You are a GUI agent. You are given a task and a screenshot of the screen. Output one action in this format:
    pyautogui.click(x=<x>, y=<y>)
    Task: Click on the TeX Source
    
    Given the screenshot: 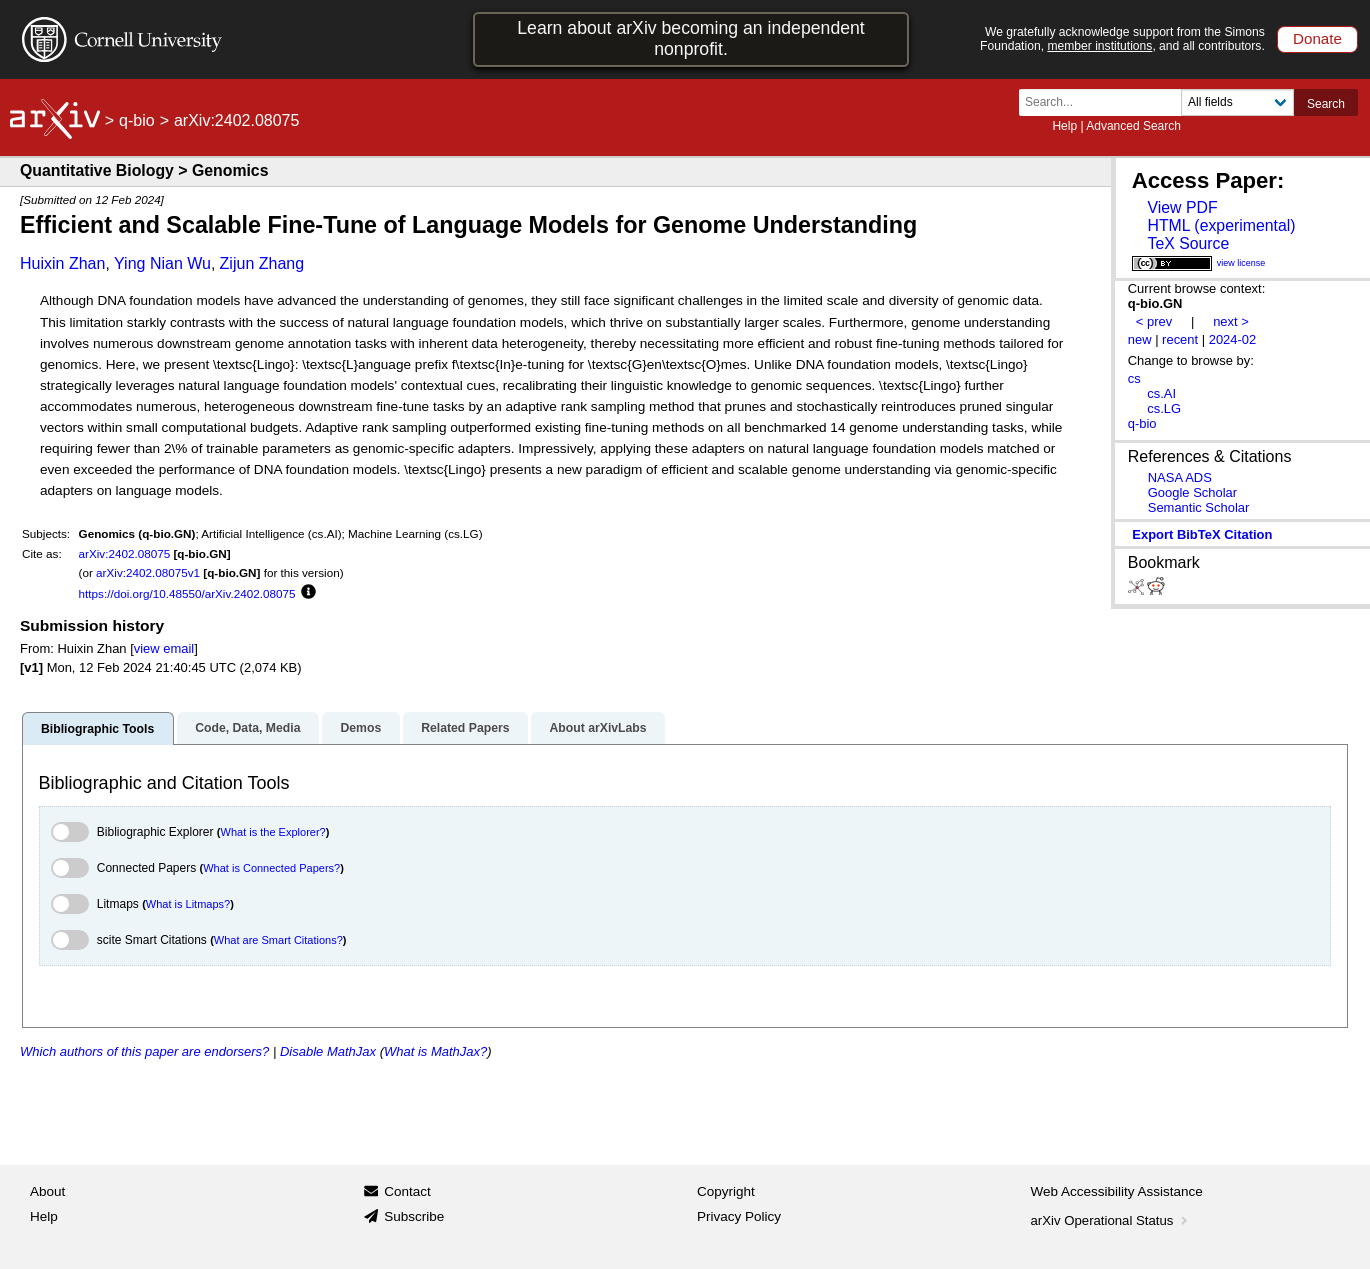 What is the action you would take?
    pyautogui.click(x=1188, y=243)
    